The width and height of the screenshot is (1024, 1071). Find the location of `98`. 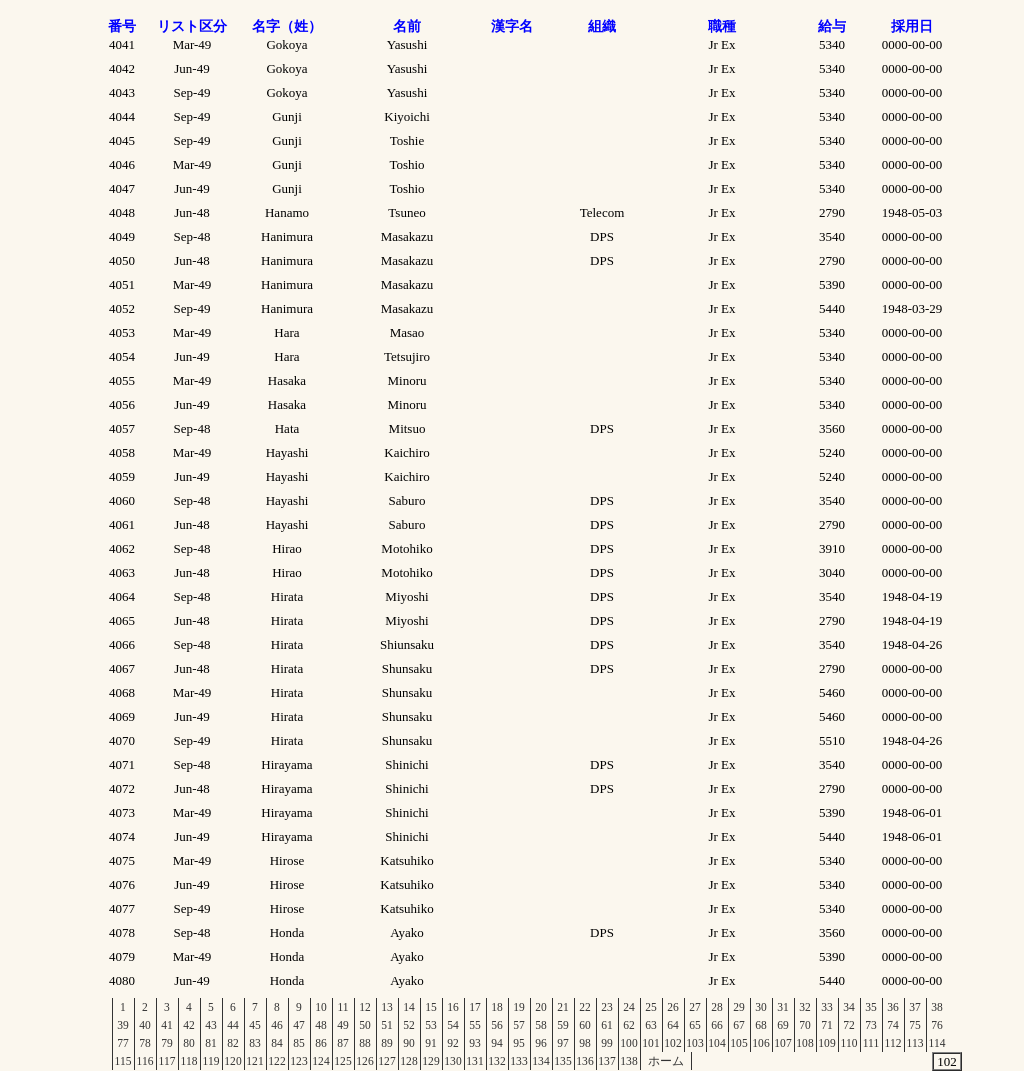

98 is located at coordinates (585, 1043).